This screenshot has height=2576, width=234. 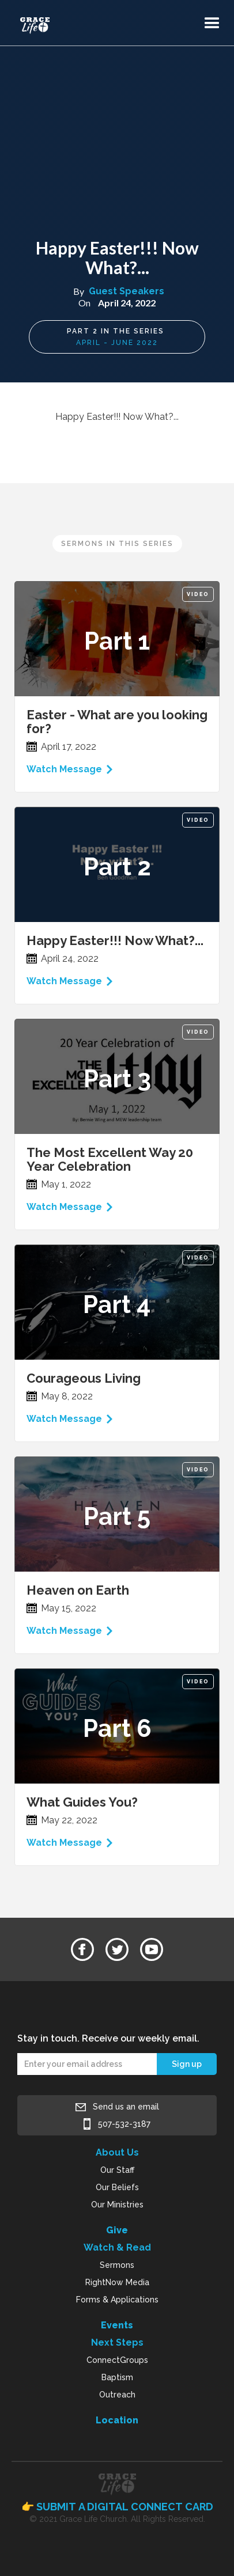 What do you see at coordinates (124, 2124) in the screenshot?
I see `507-532-3187` at bounding box center [124, 2124].